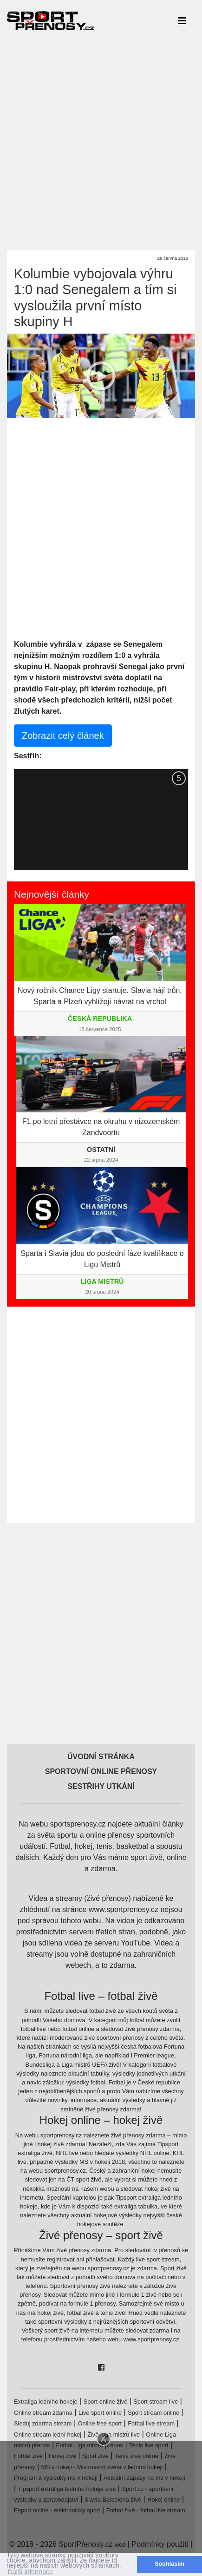 This screenshot has height=2576, width=202. What do you see at coordinates (47, 2434) in the screenshot?
I see `Online stream lední hokej` at bounding box center [47, 2434].